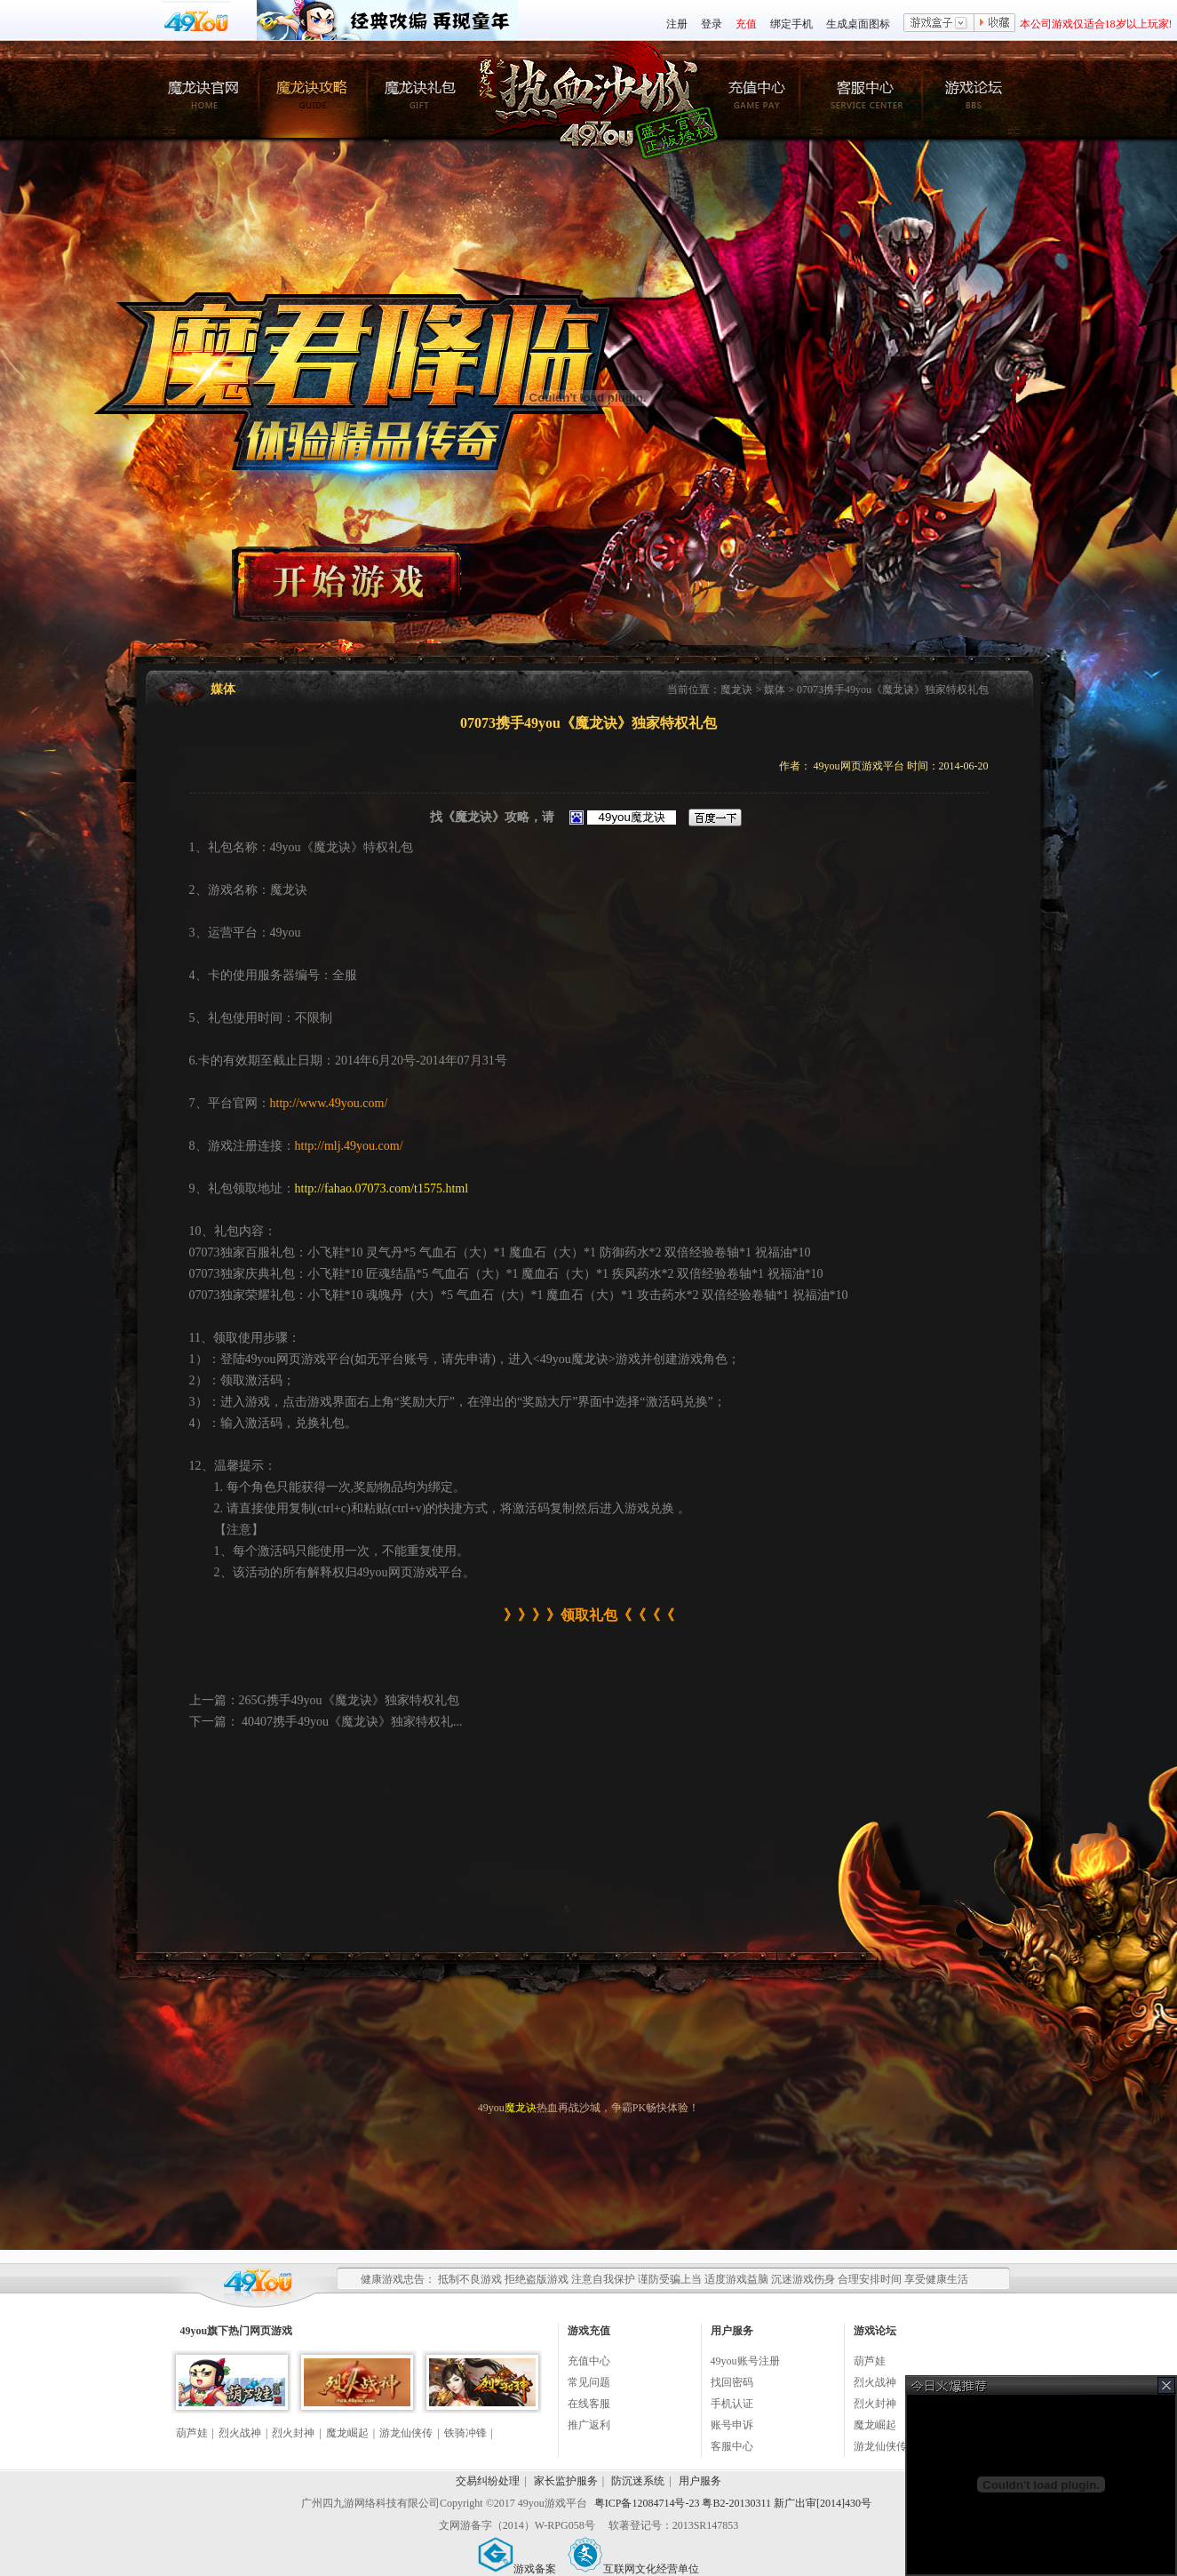 Image resolution: width=1177 pixels, height=2576 pixels. What do you see at coordinates (746, 24) in the screenshot?
I see `充值` at bounding box center [746, 24].